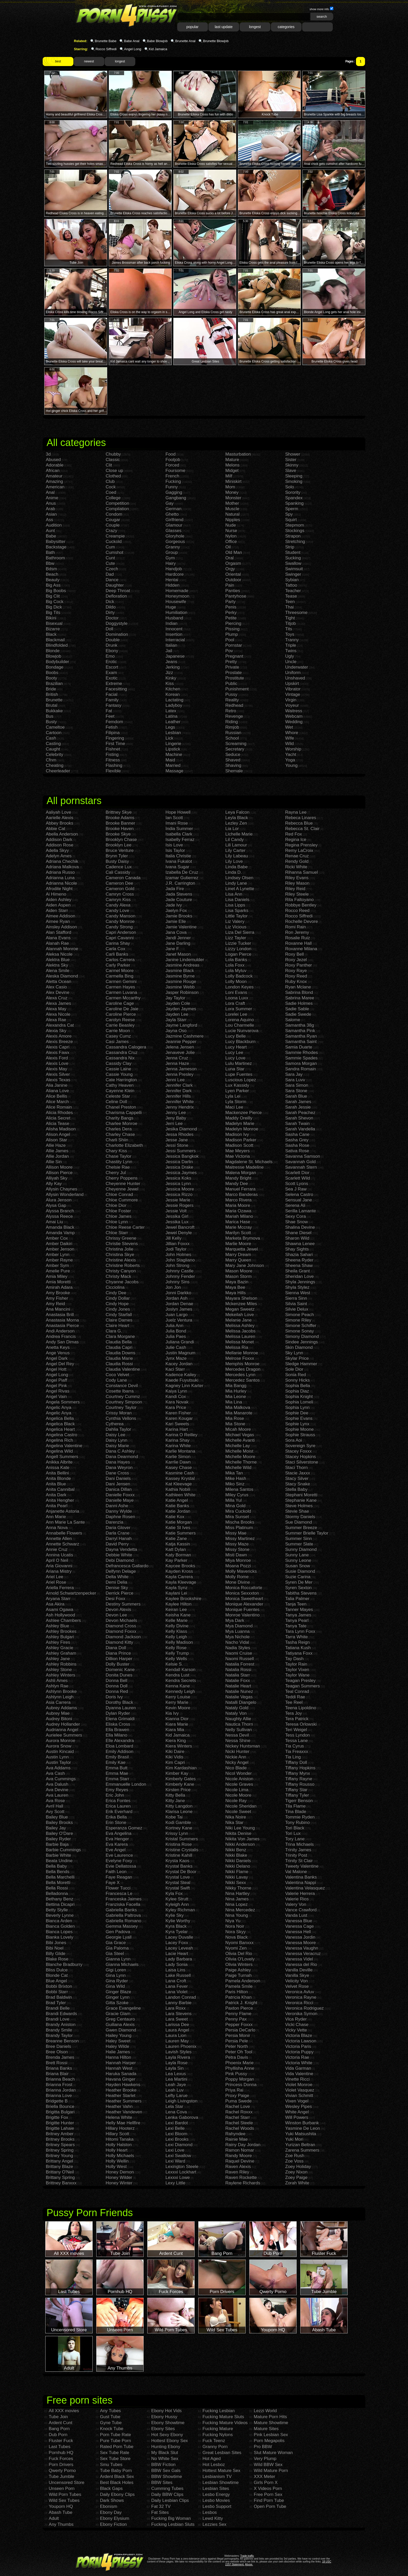 This screenshot has height=2576, width=408. I want to click on Olivia Del Rio, so click(238, 1953).